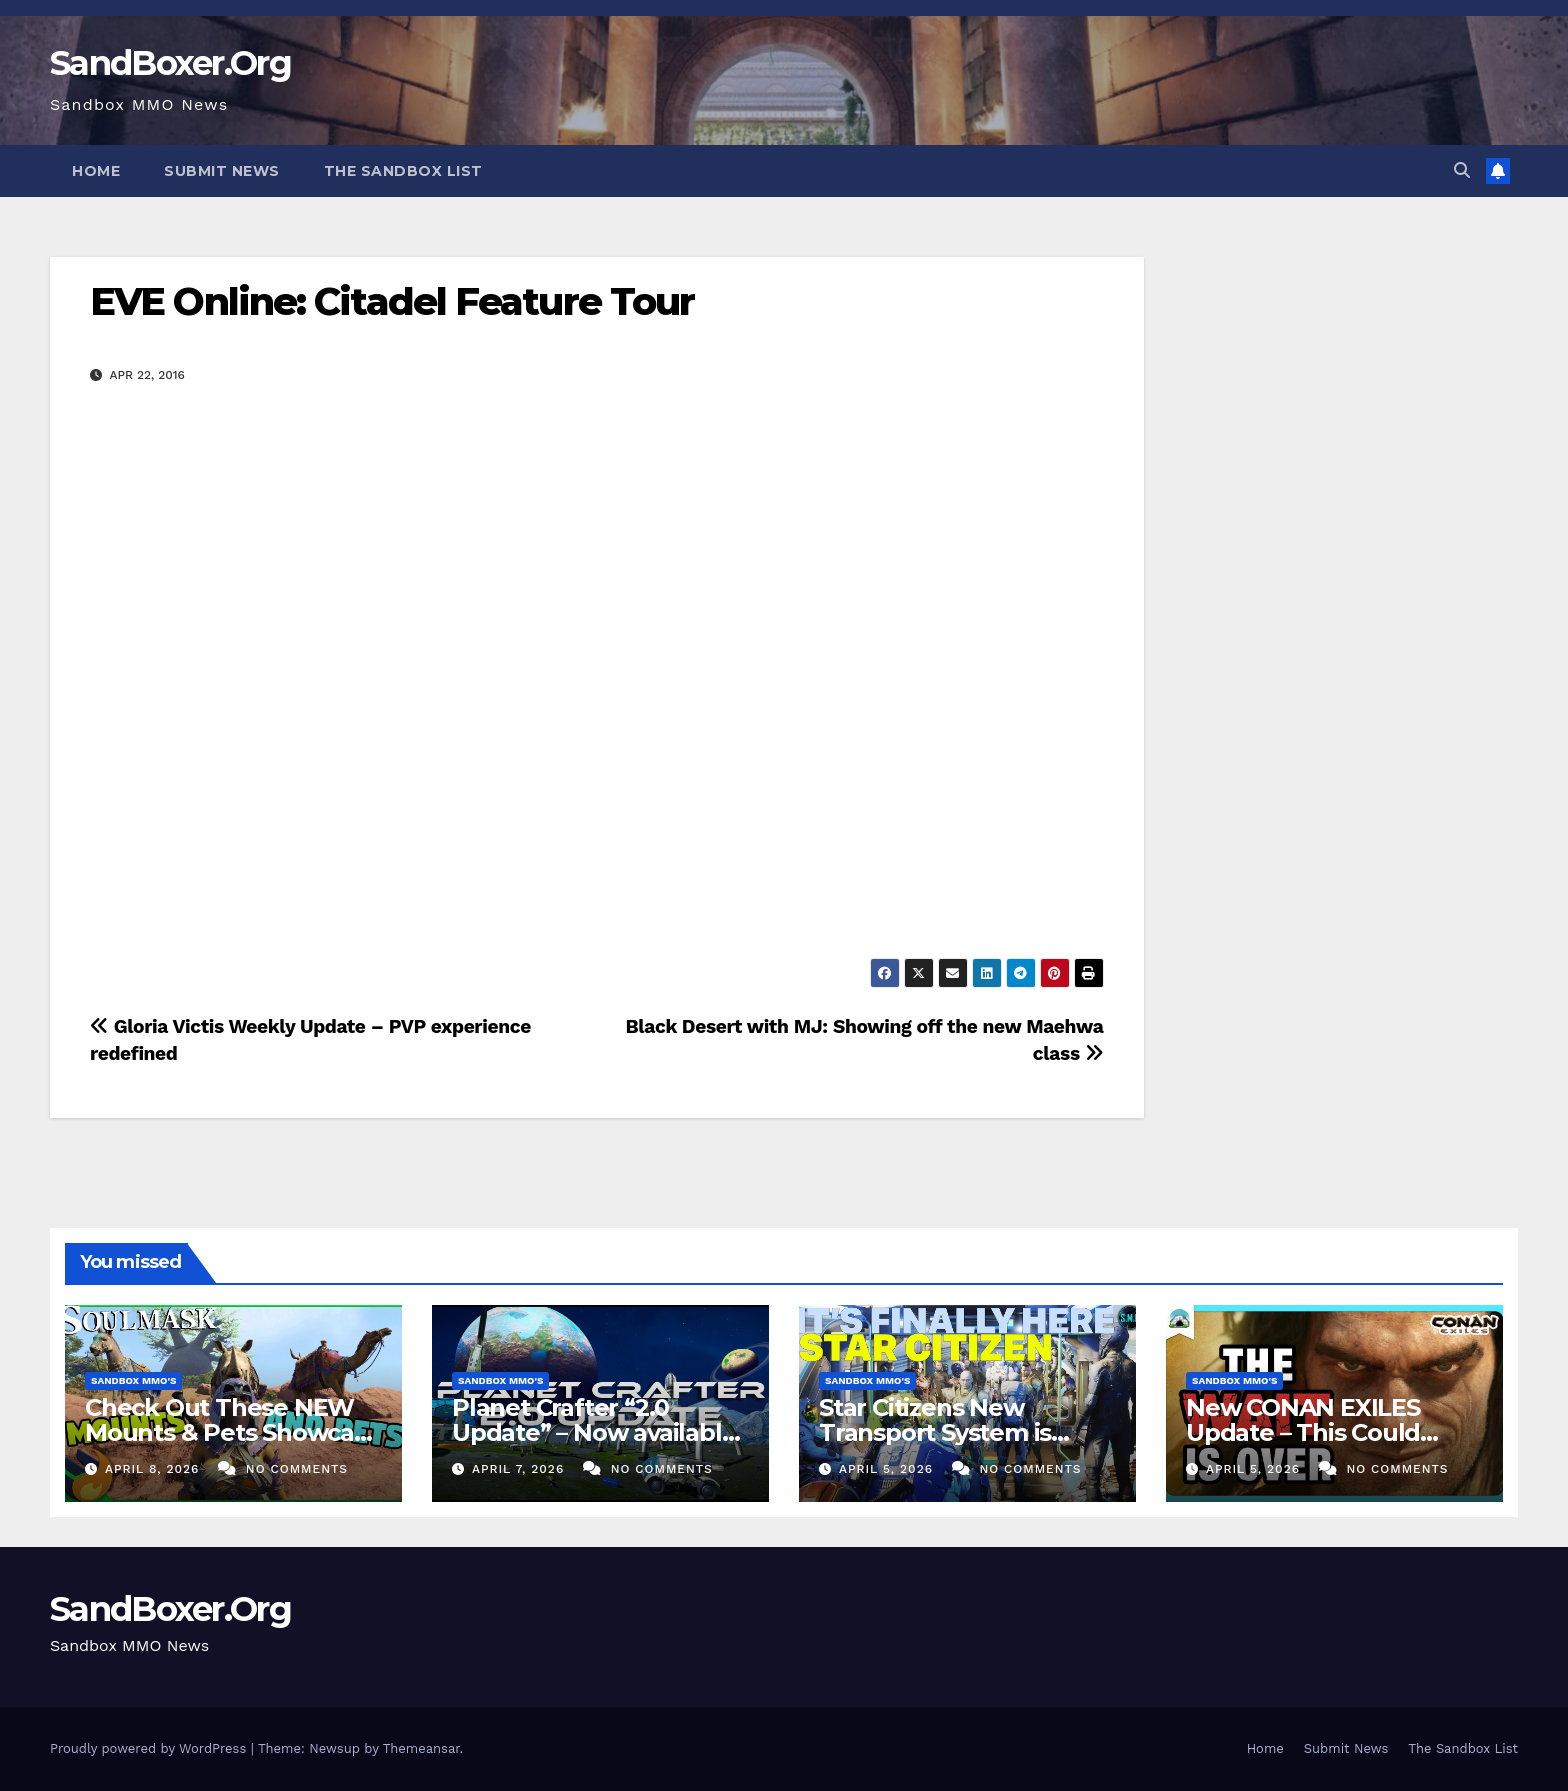 This screenshot has width=1568, height=1791. What do you see at coordinates (597, 1432) in the screenshot?
I see `Planet Crafter “2.0 Update” – Now available! (Co-Op Survival)` at bounding box center [597, 1432].